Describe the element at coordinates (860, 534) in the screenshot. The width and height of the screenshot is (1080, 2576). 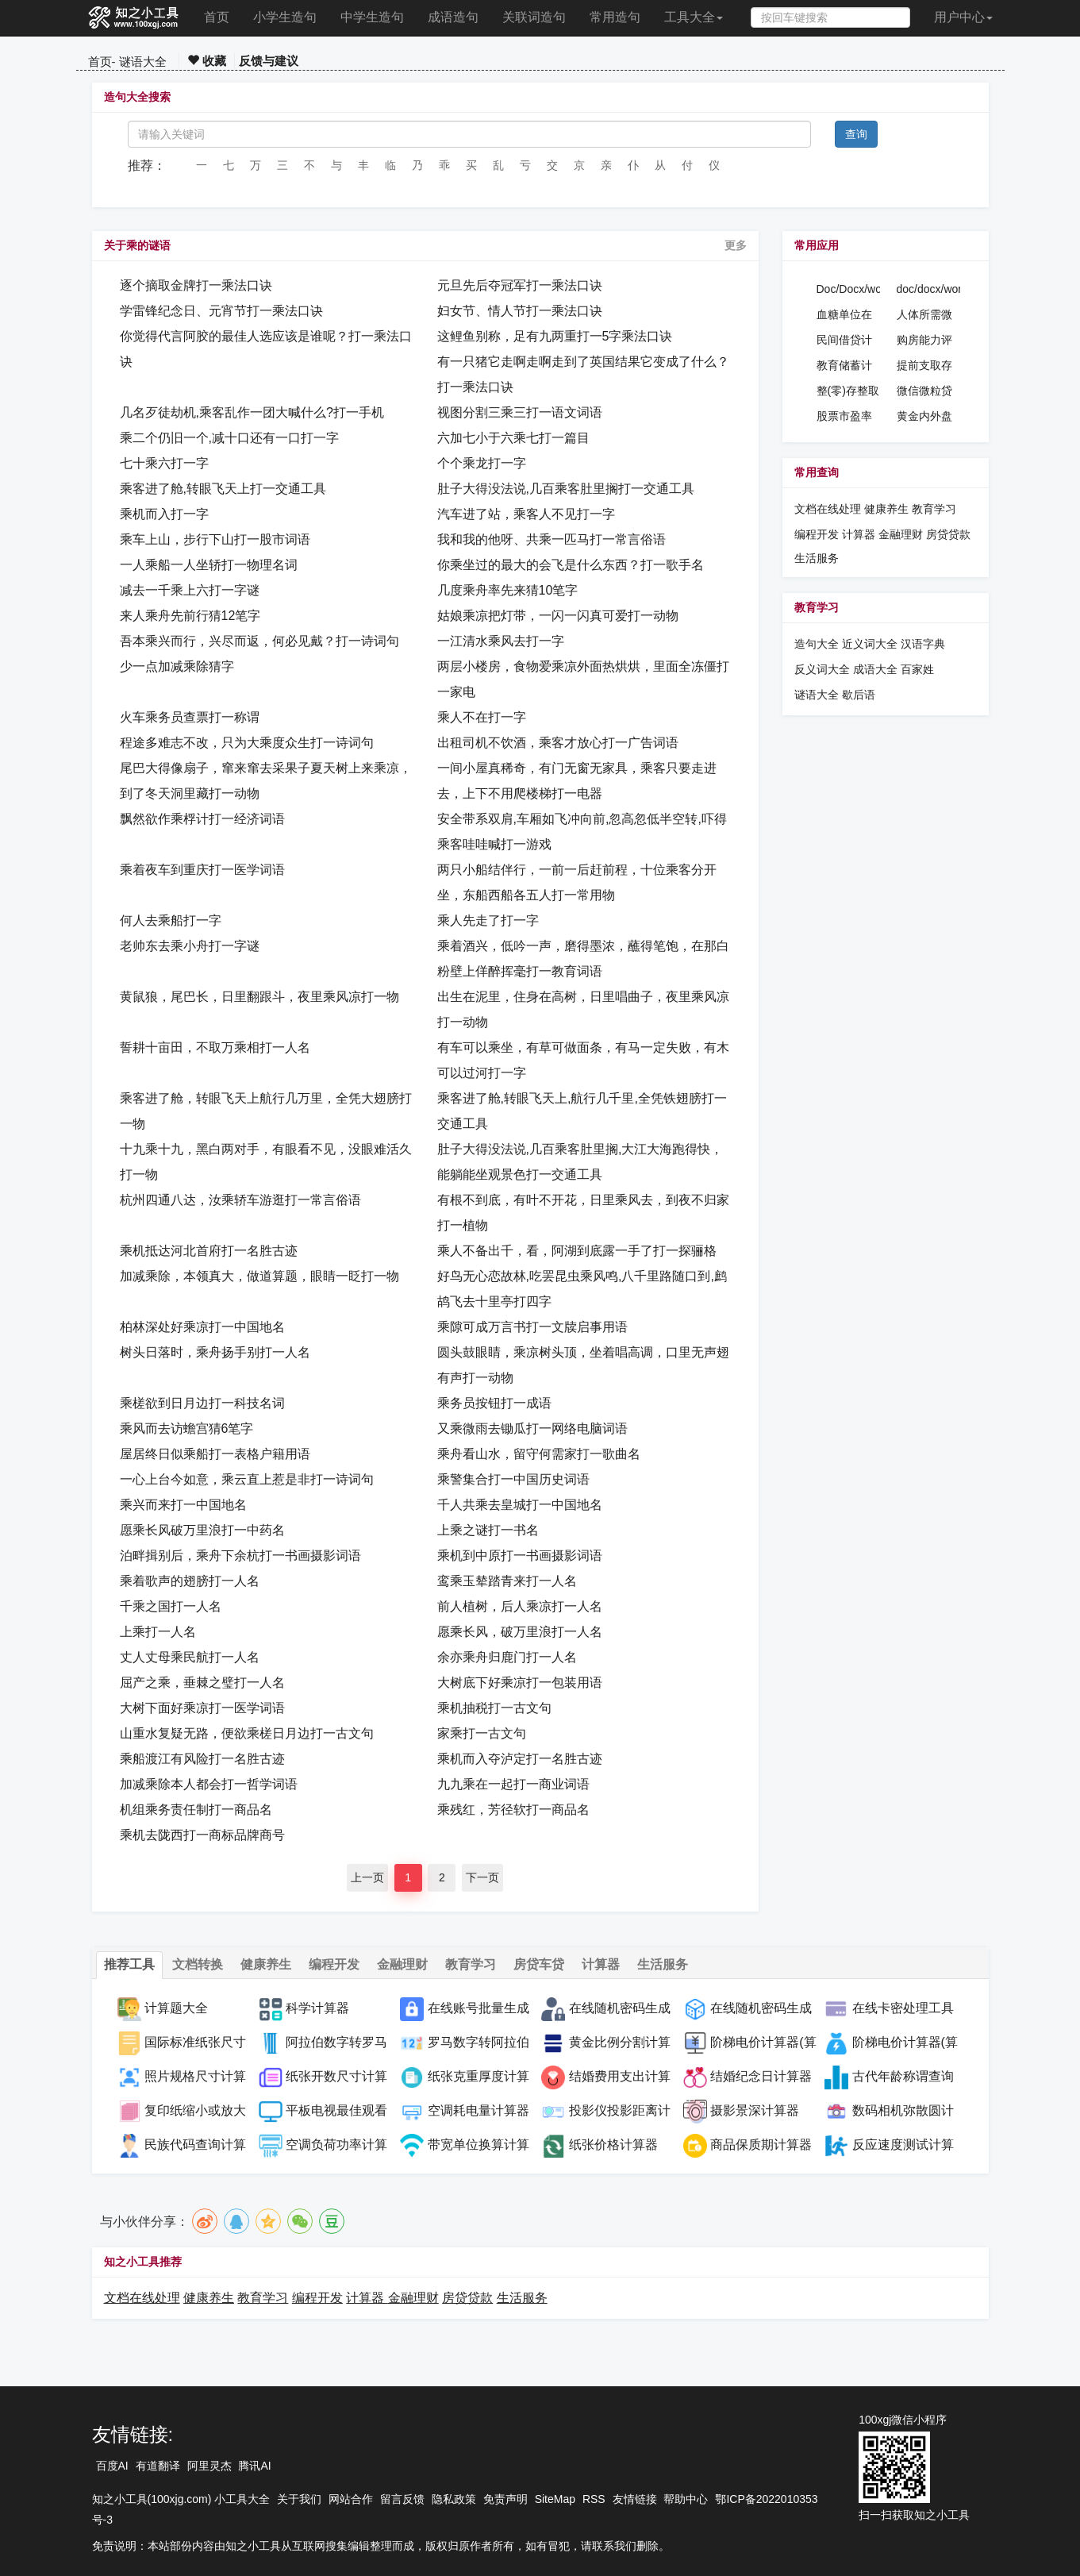
I see `计算器` at that location.